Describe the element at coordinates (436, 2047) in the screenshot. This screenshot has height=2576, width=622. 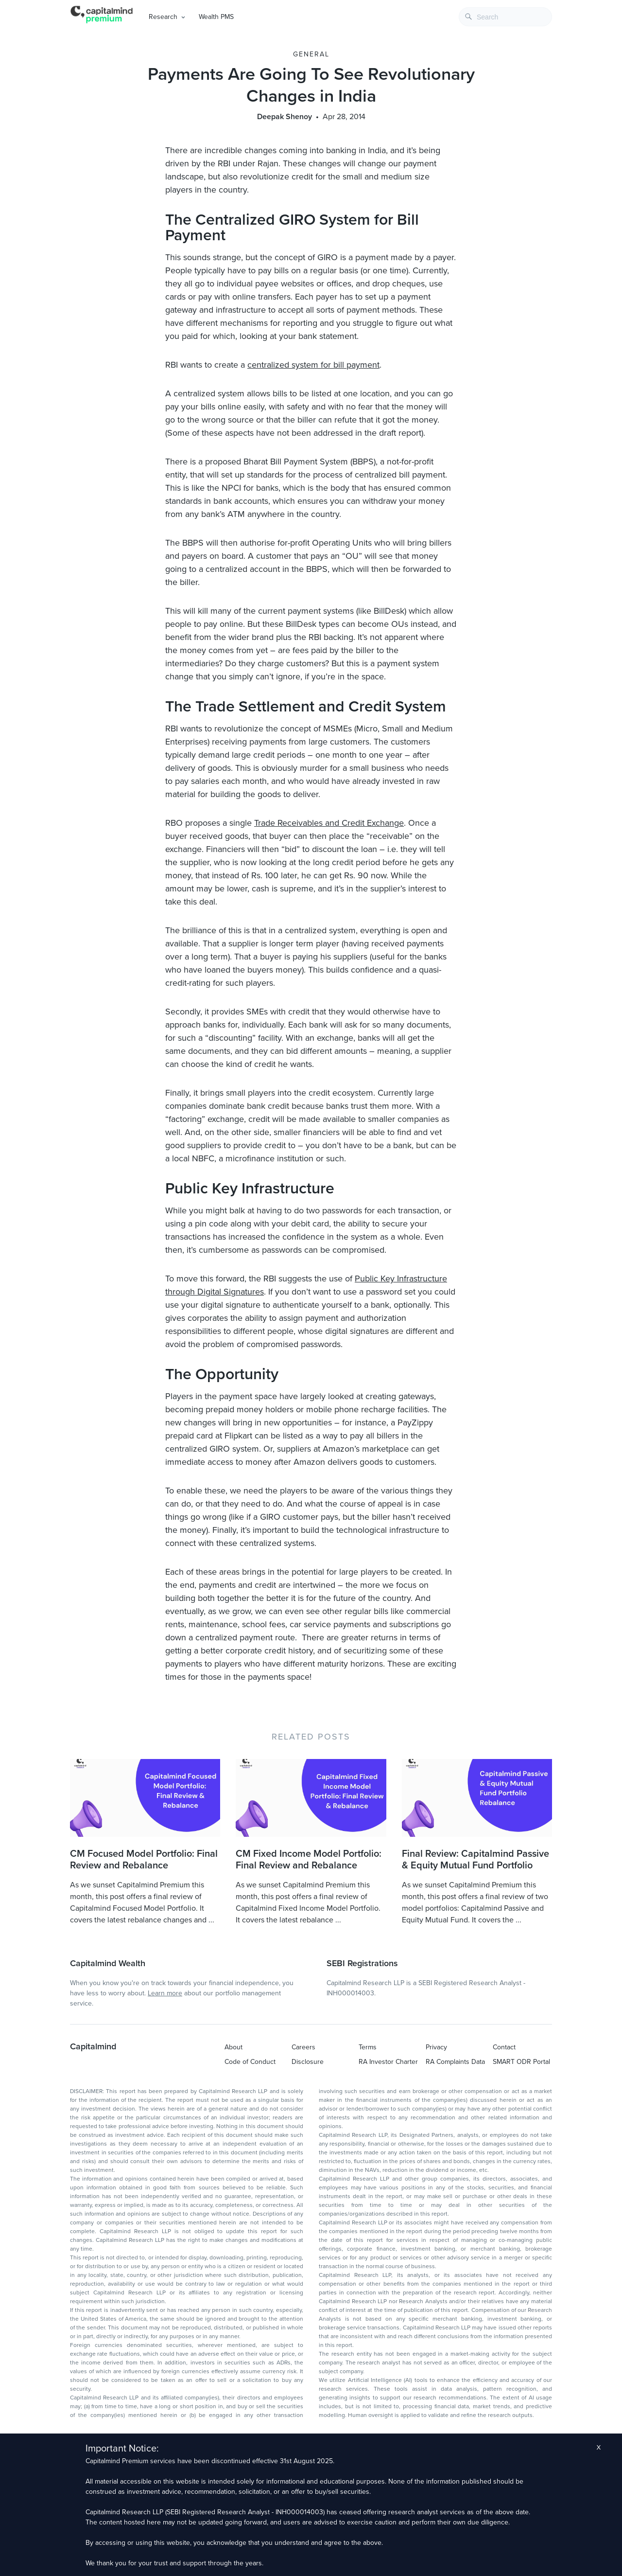
I see `Privacy` at that location.